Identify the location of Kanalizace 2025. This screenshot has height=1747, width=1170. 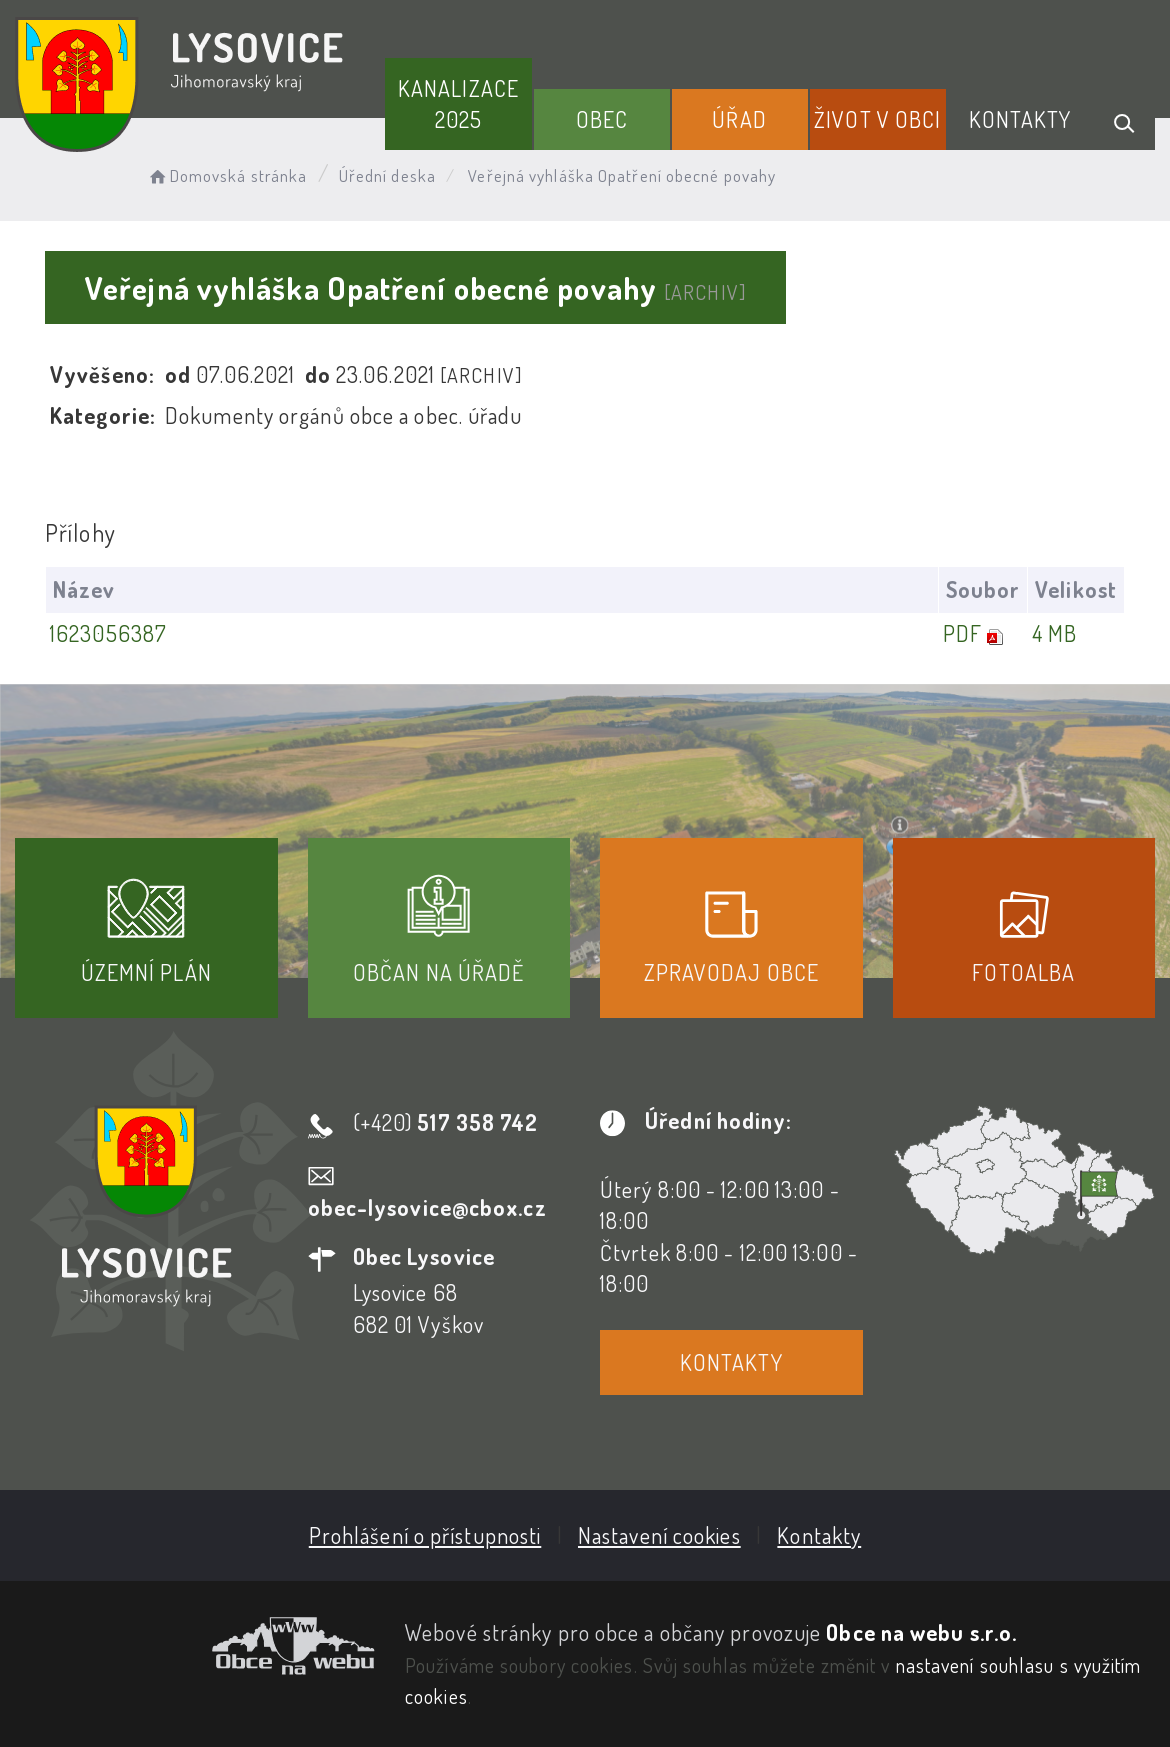
(458, 103).